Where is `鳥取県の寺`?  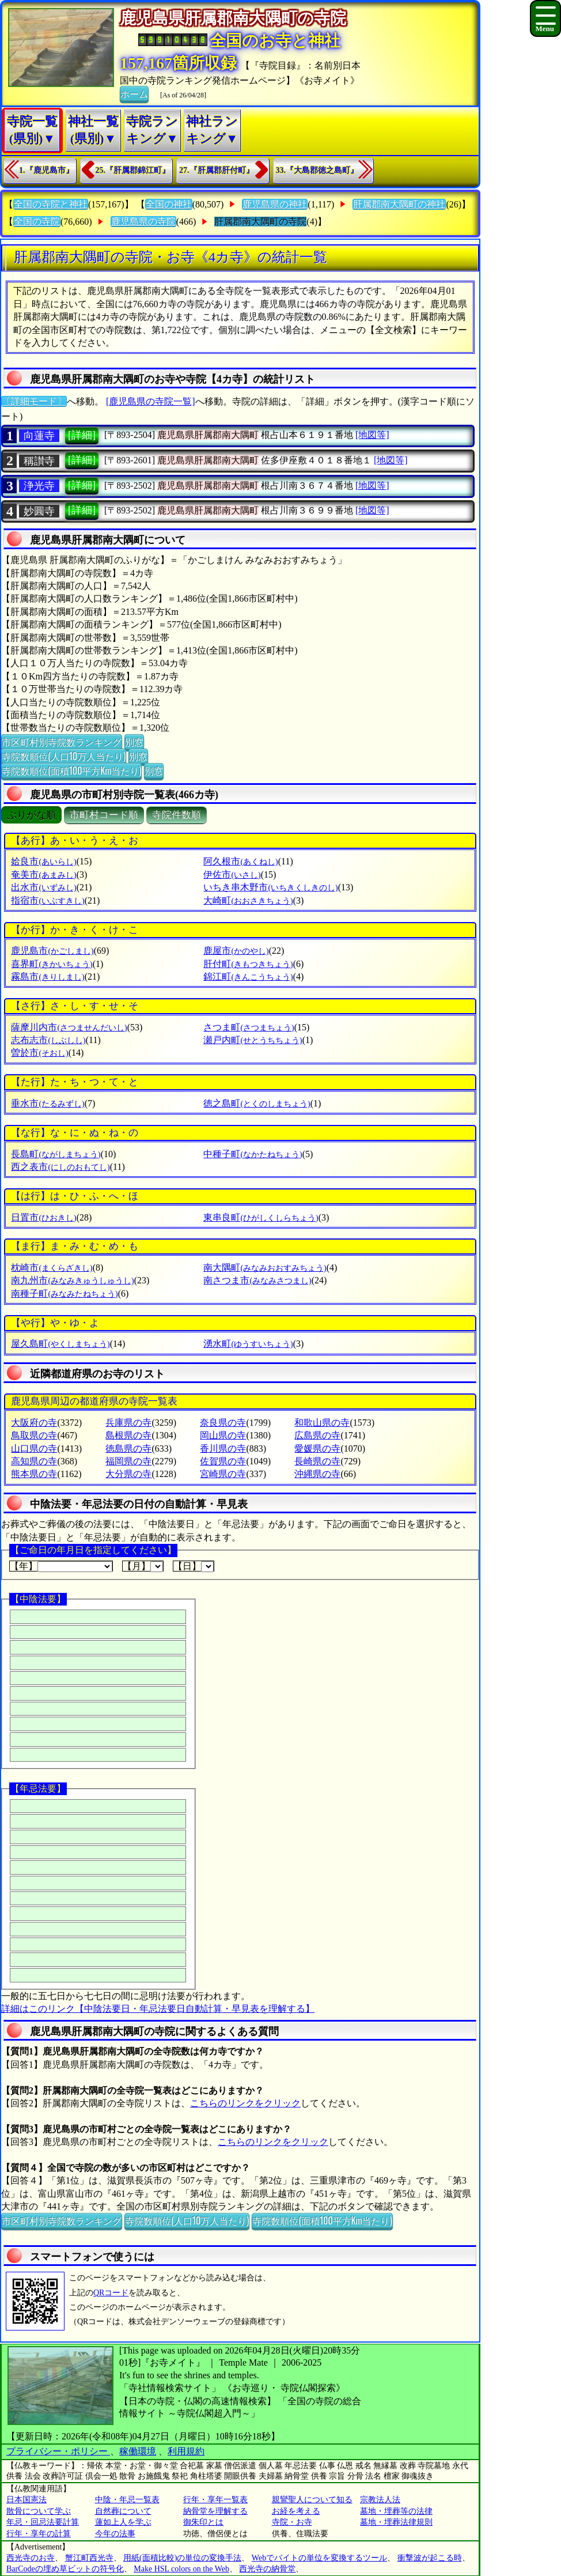
鳥取県の寺 is located at coordinates (34, 1435).